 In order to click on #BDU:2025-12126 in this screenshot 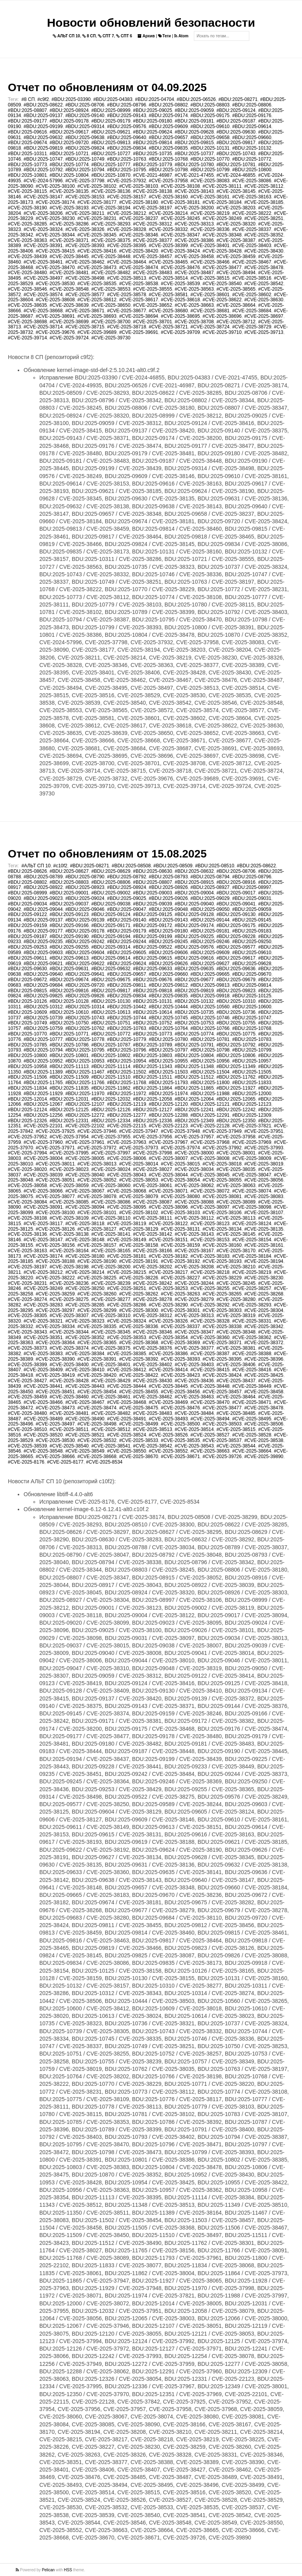, I will do `click(110, 1109)`.